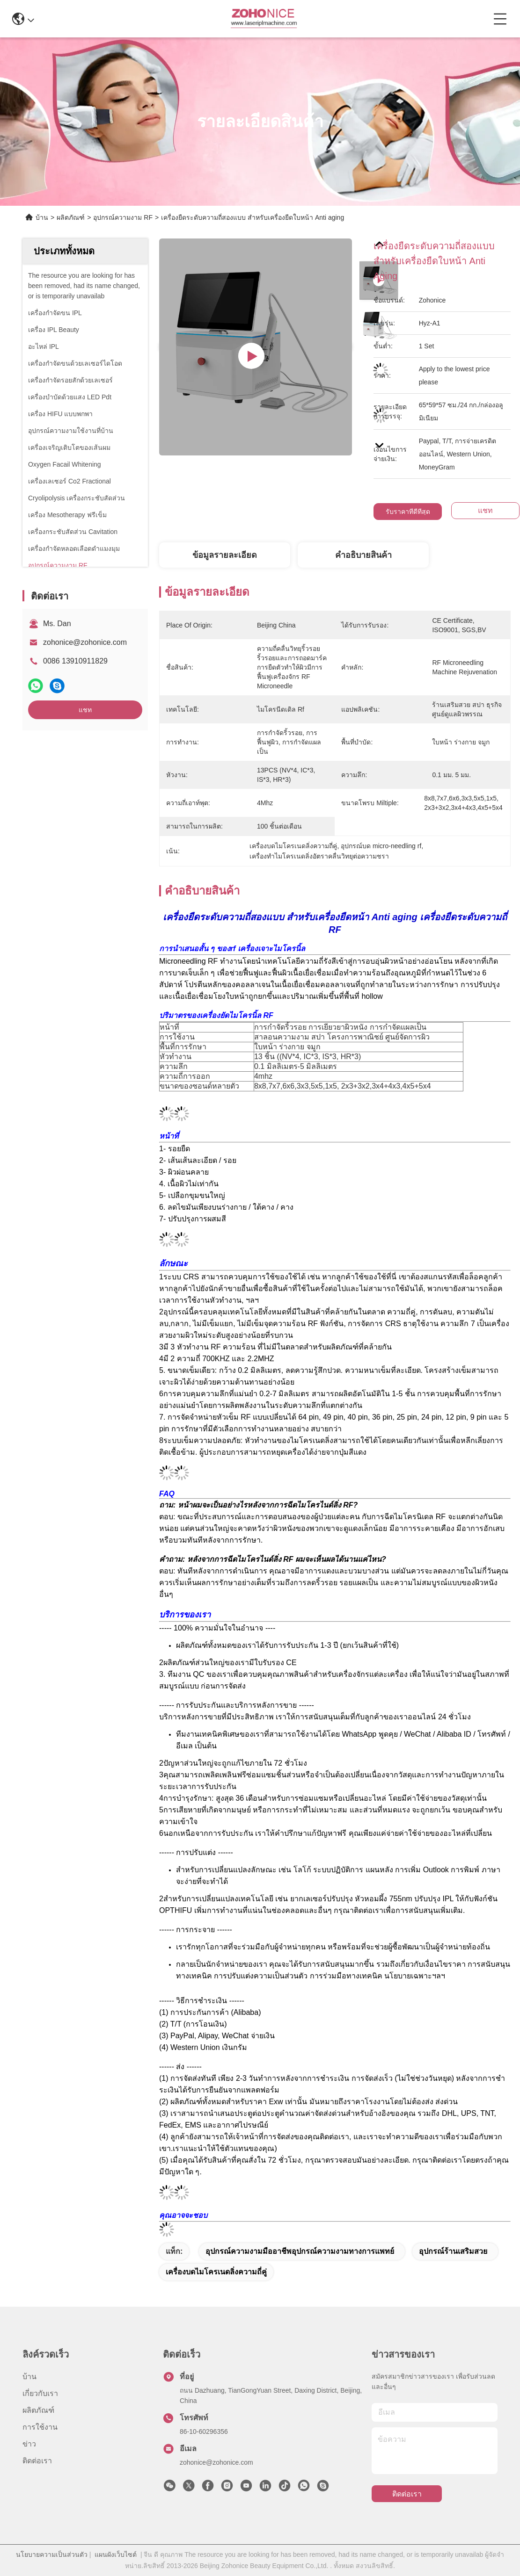 The image size is (520, 2576). What do you see at coordinates (224, 555) in the screenshot?
I see `ข้อมูลรายละเอียด` at bounding box center [224, 555].